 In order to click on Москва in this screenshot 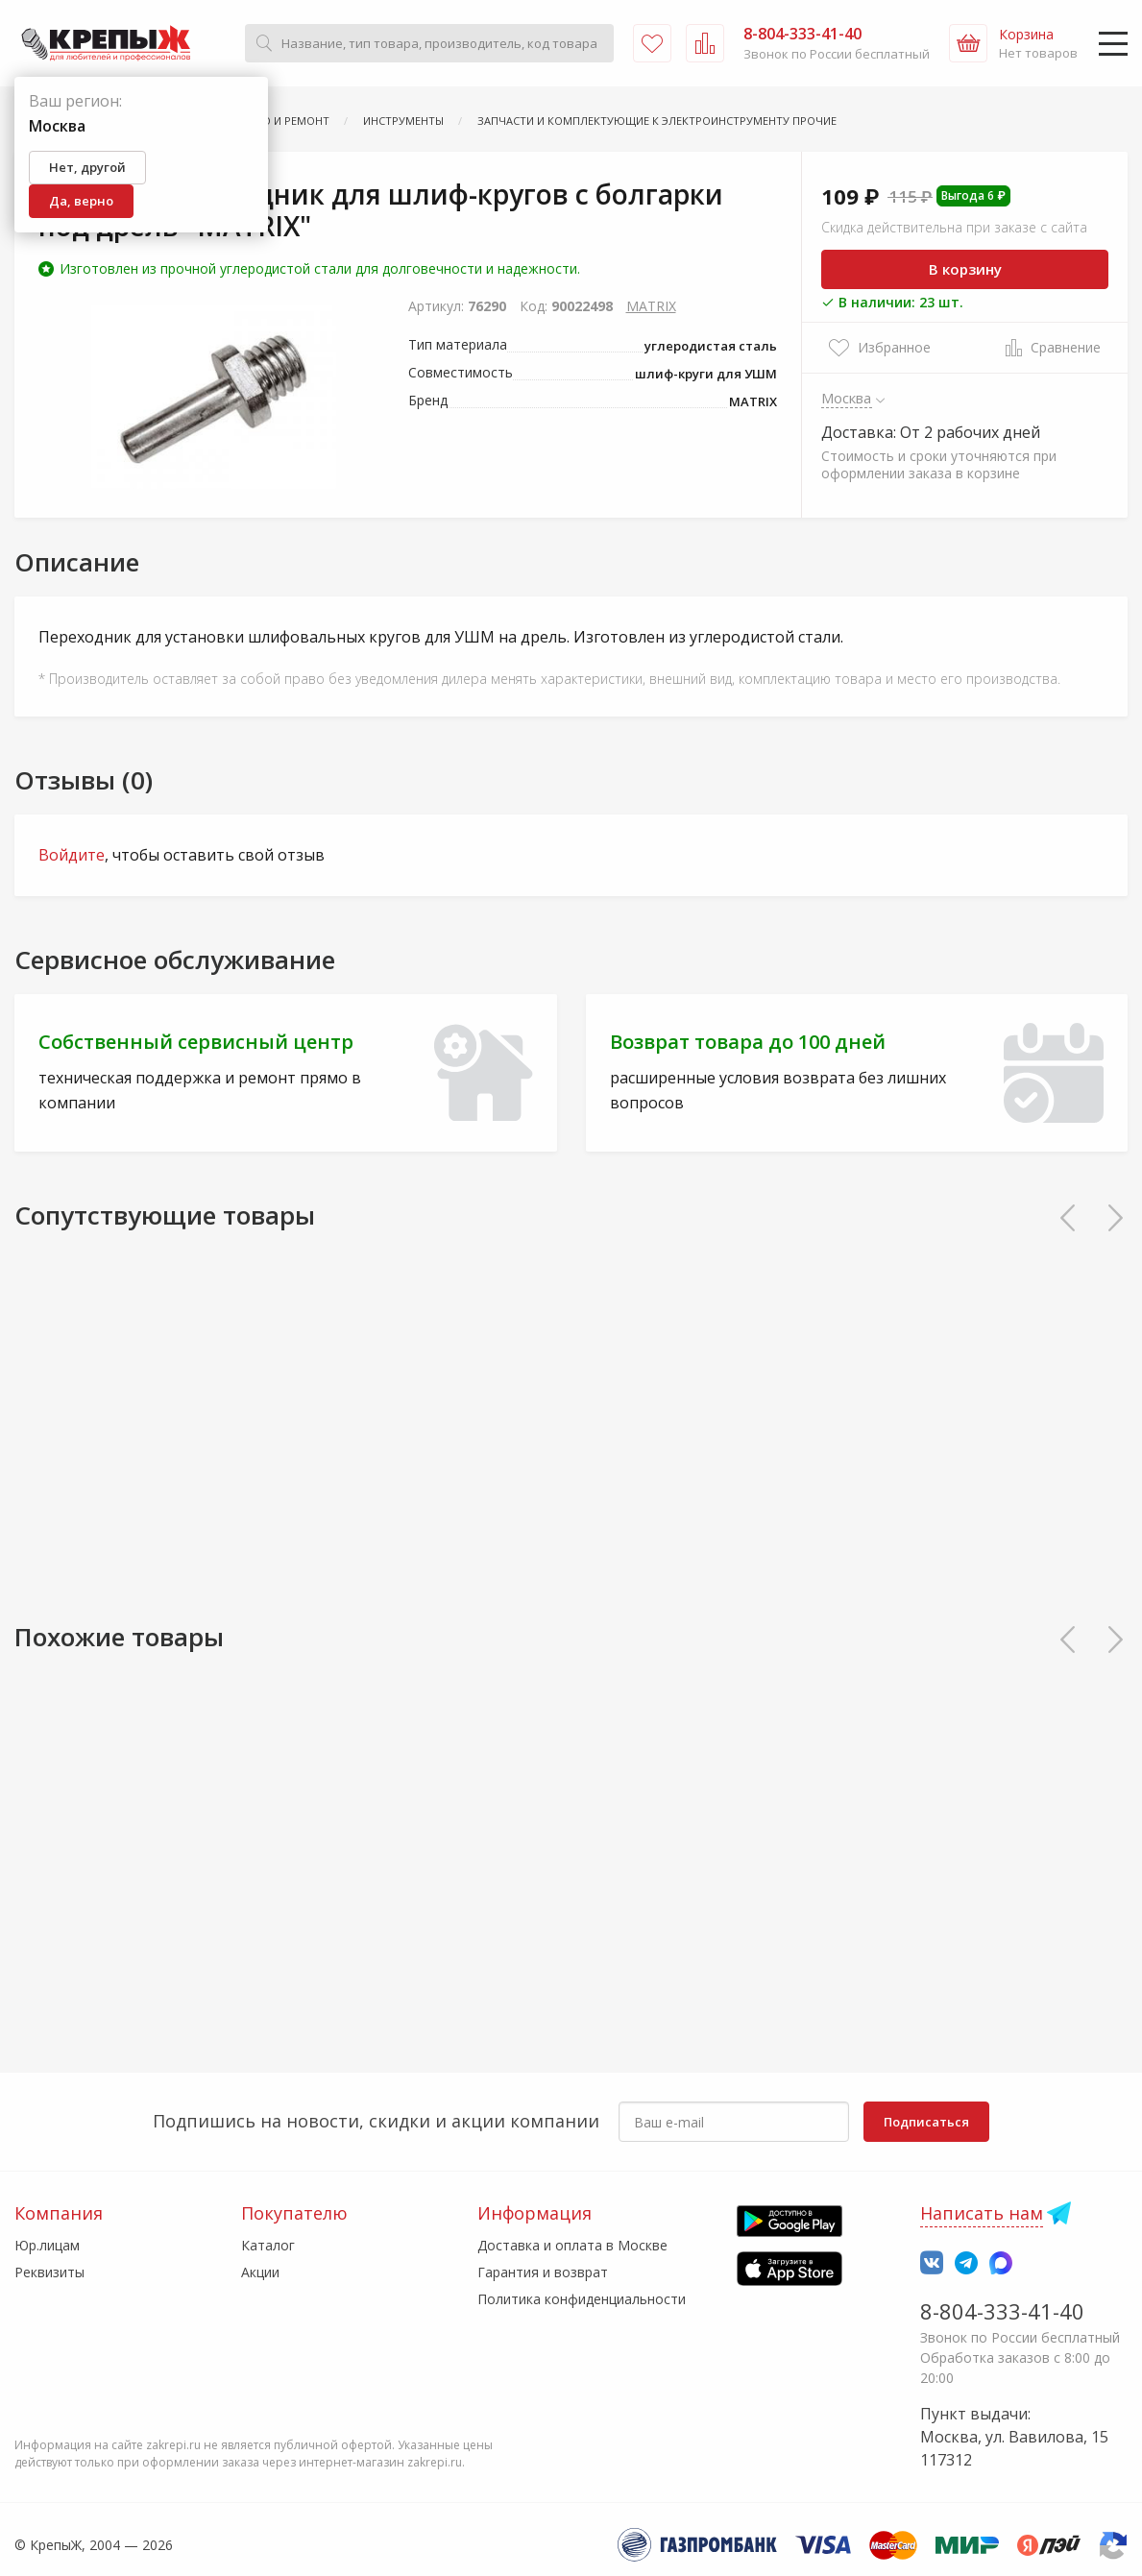, I will do `click(846, 397)`.